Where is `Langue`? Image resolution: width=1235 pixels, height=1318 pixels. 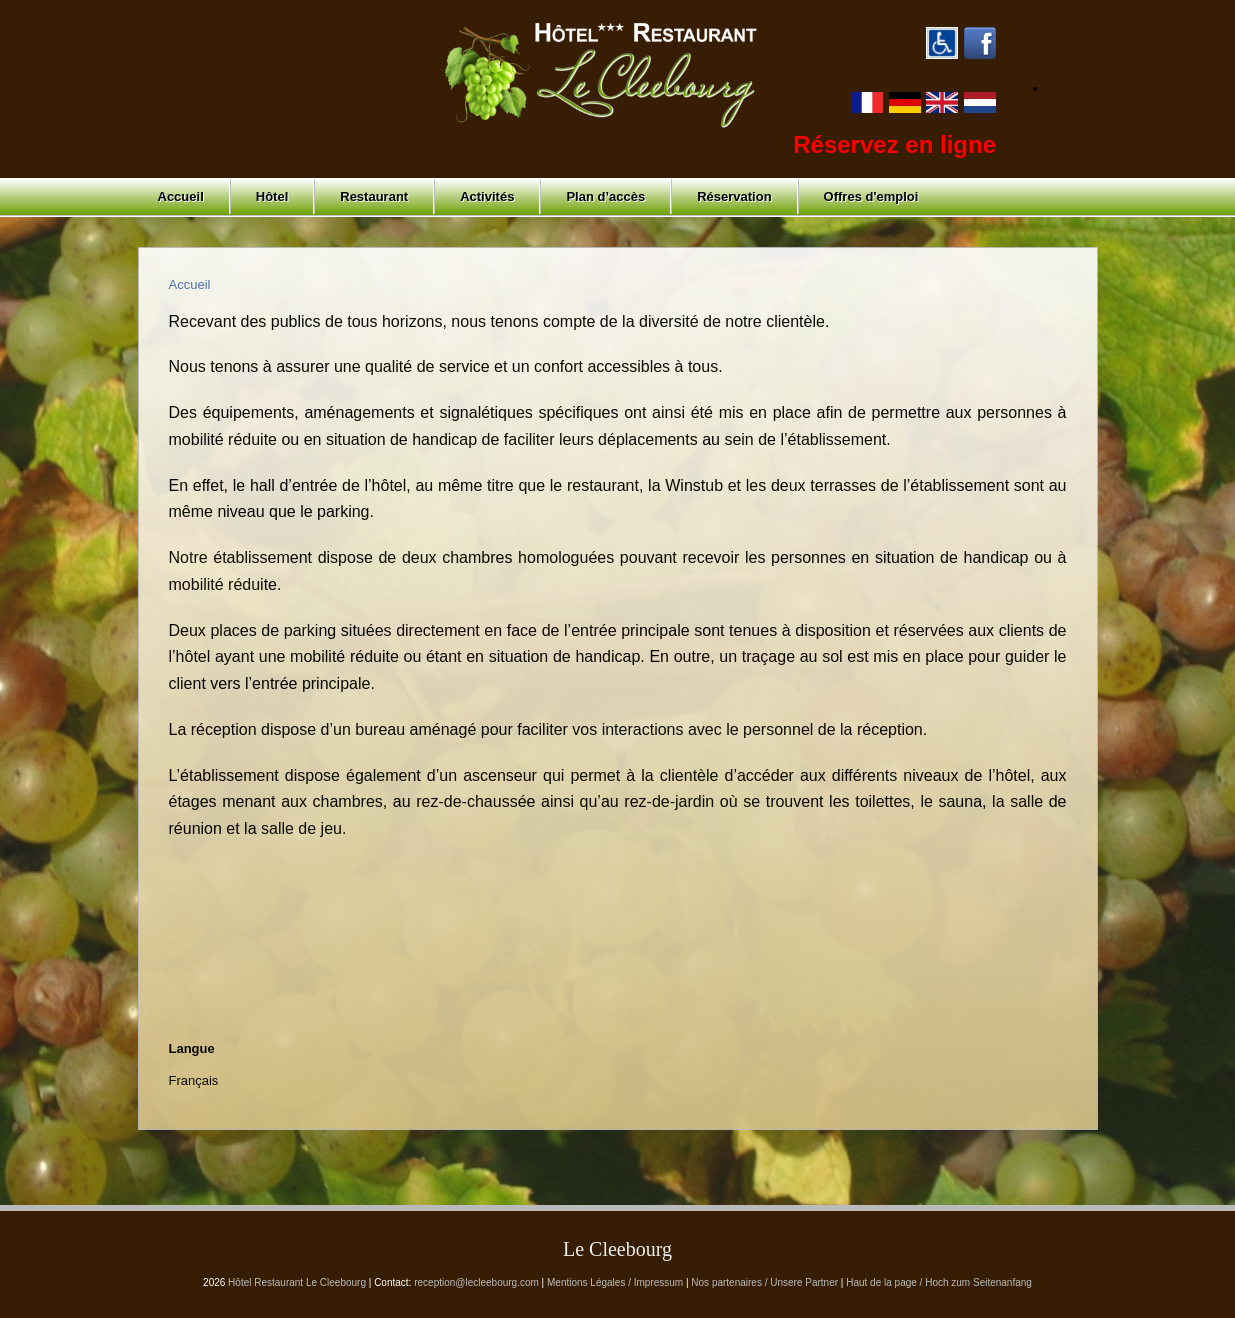
Langue is located at coordinates (192, 1048).